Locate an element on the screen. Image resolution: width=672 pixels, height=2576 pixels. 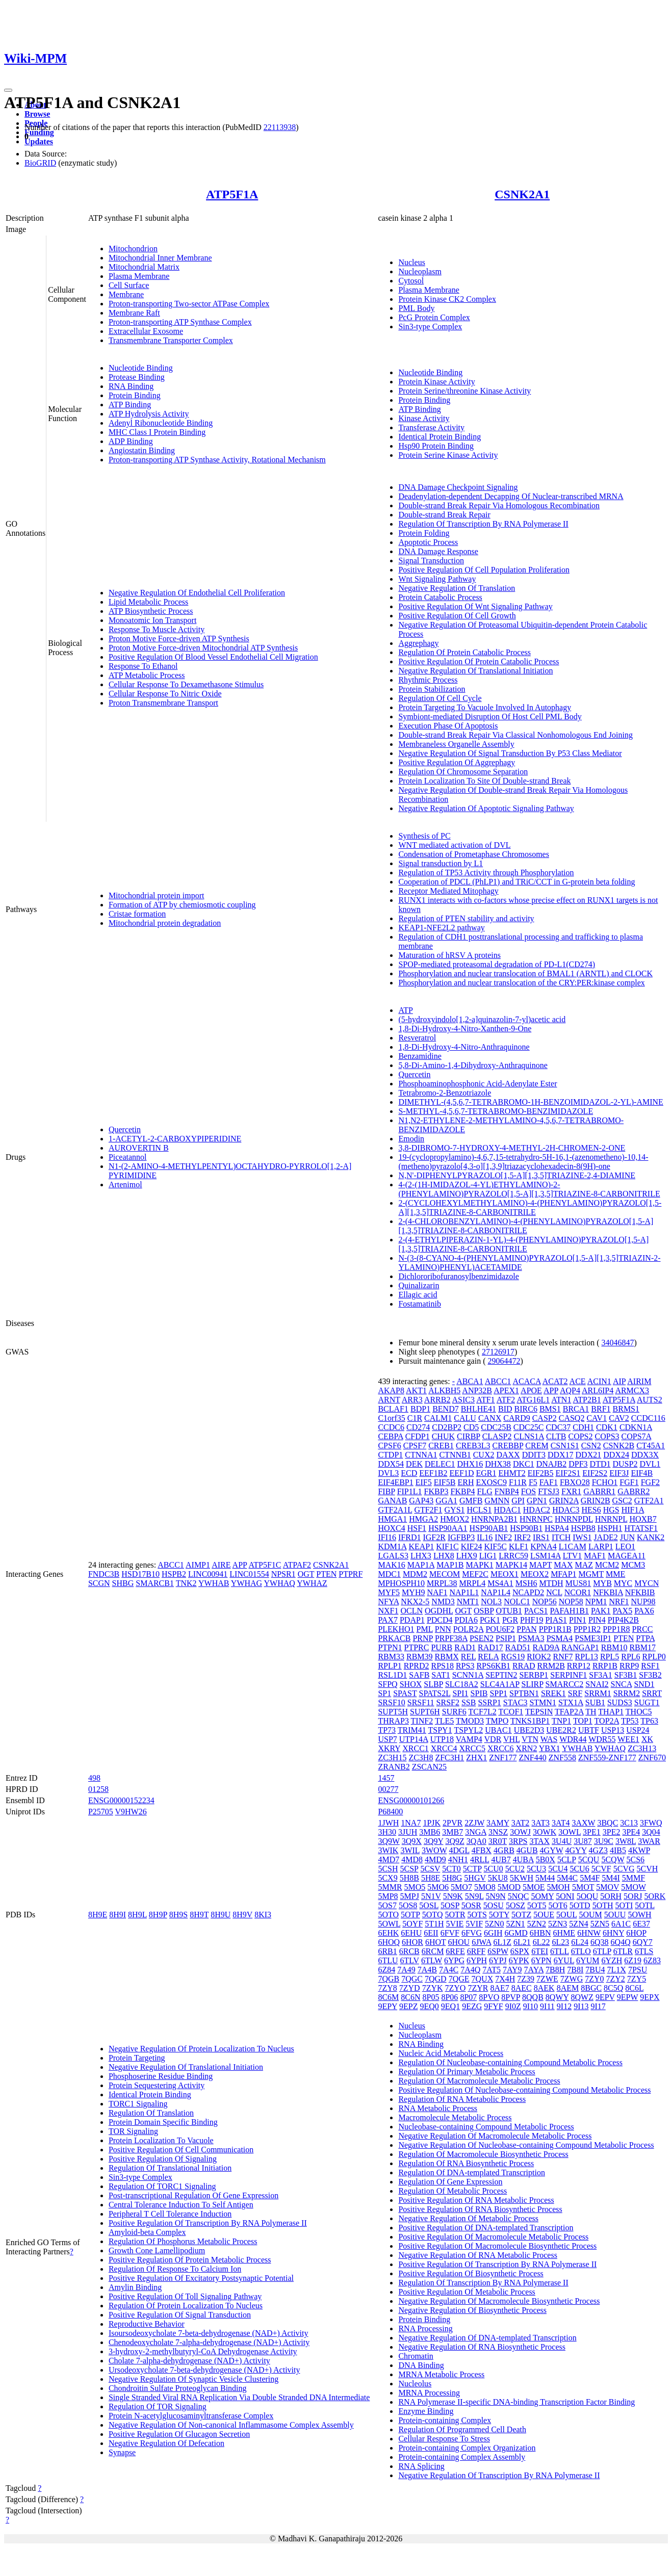
7PSU is located at coordinates (637, 1969).